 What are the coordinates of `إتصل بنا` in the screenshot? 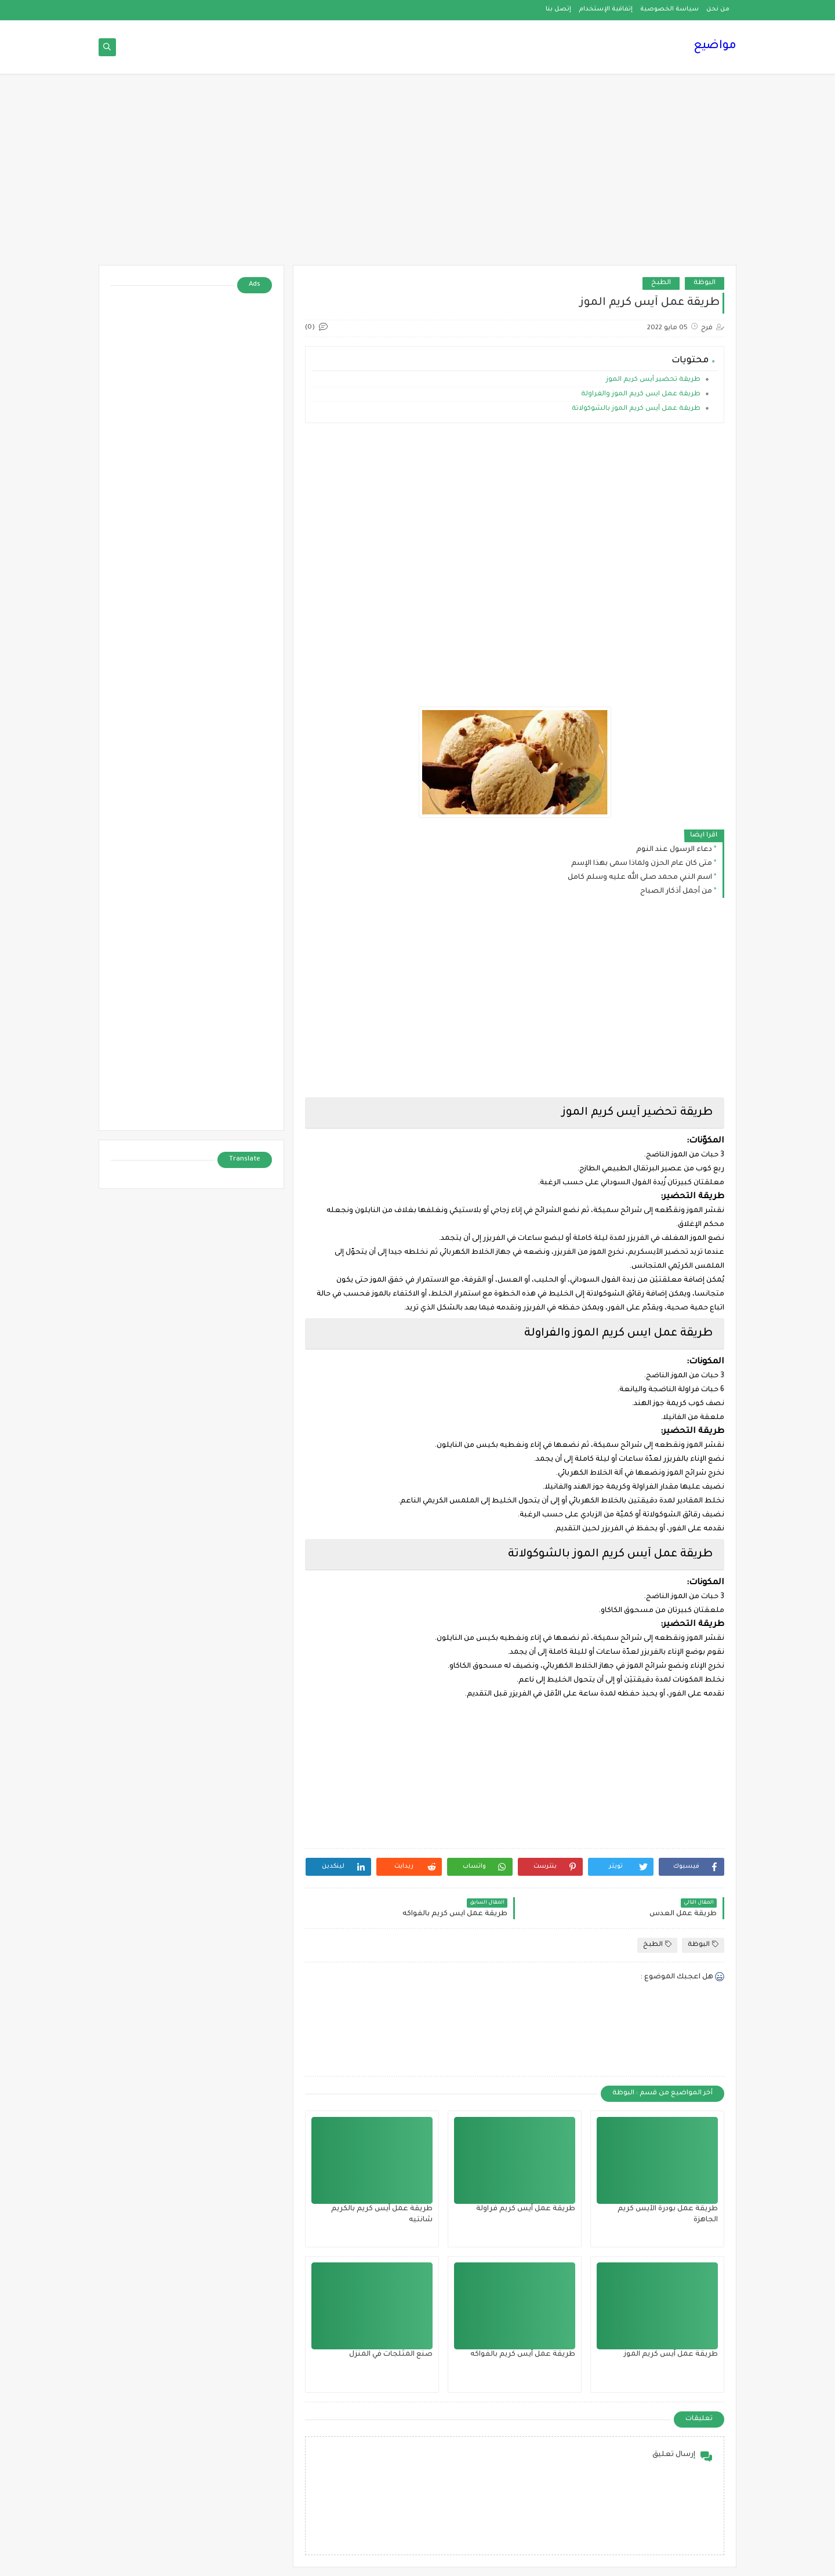 It's located at (558, 9).